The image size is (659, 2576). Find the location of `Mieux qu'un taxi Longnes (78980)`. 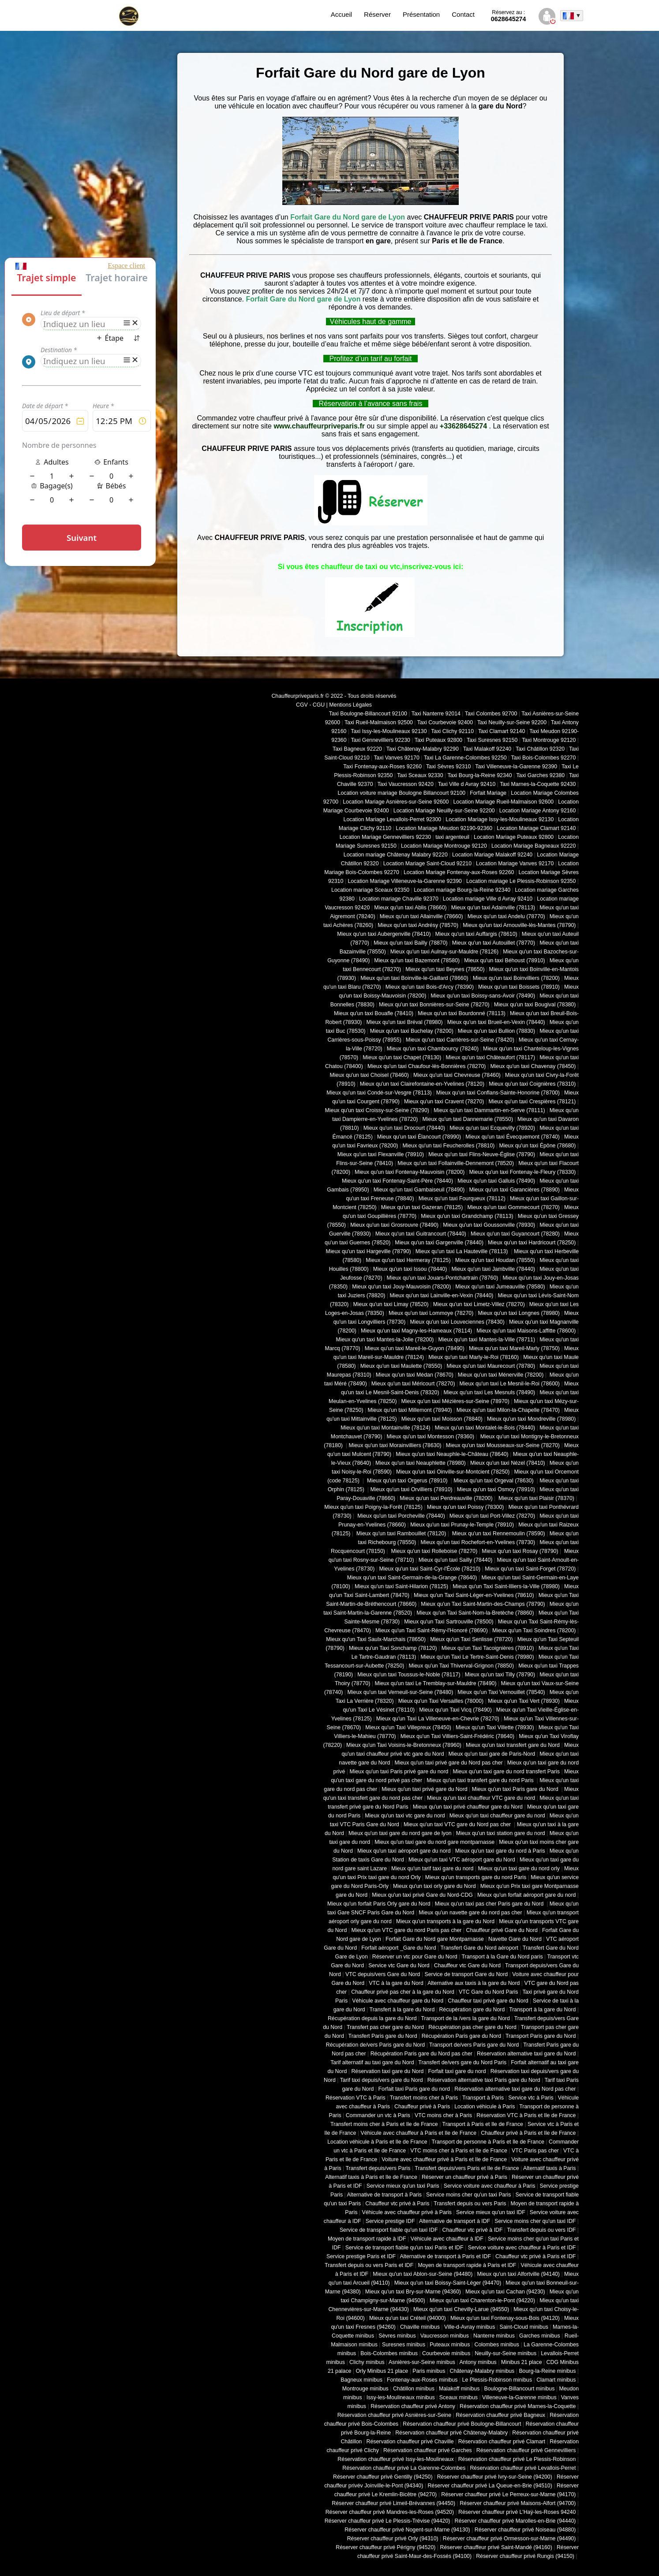

Mieux qu'un taxi Longnes (78980) is located at coordinates (519, 1313).